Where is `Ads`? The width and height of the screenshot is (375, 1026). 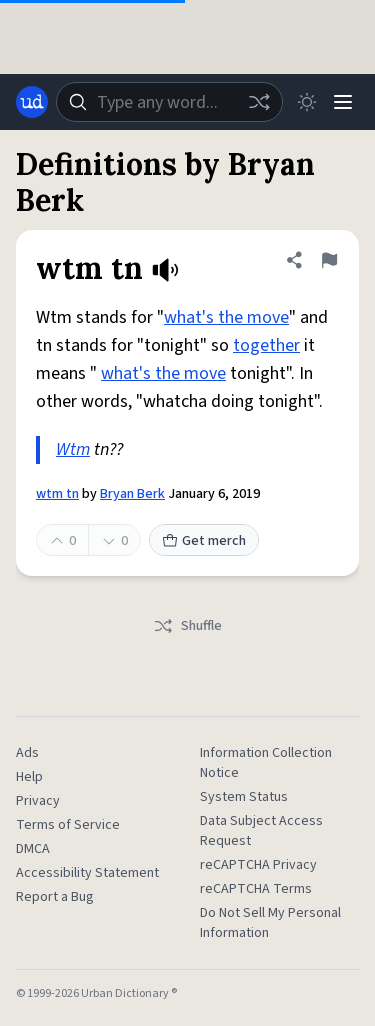 Ads is located at coordinates (27, 753).